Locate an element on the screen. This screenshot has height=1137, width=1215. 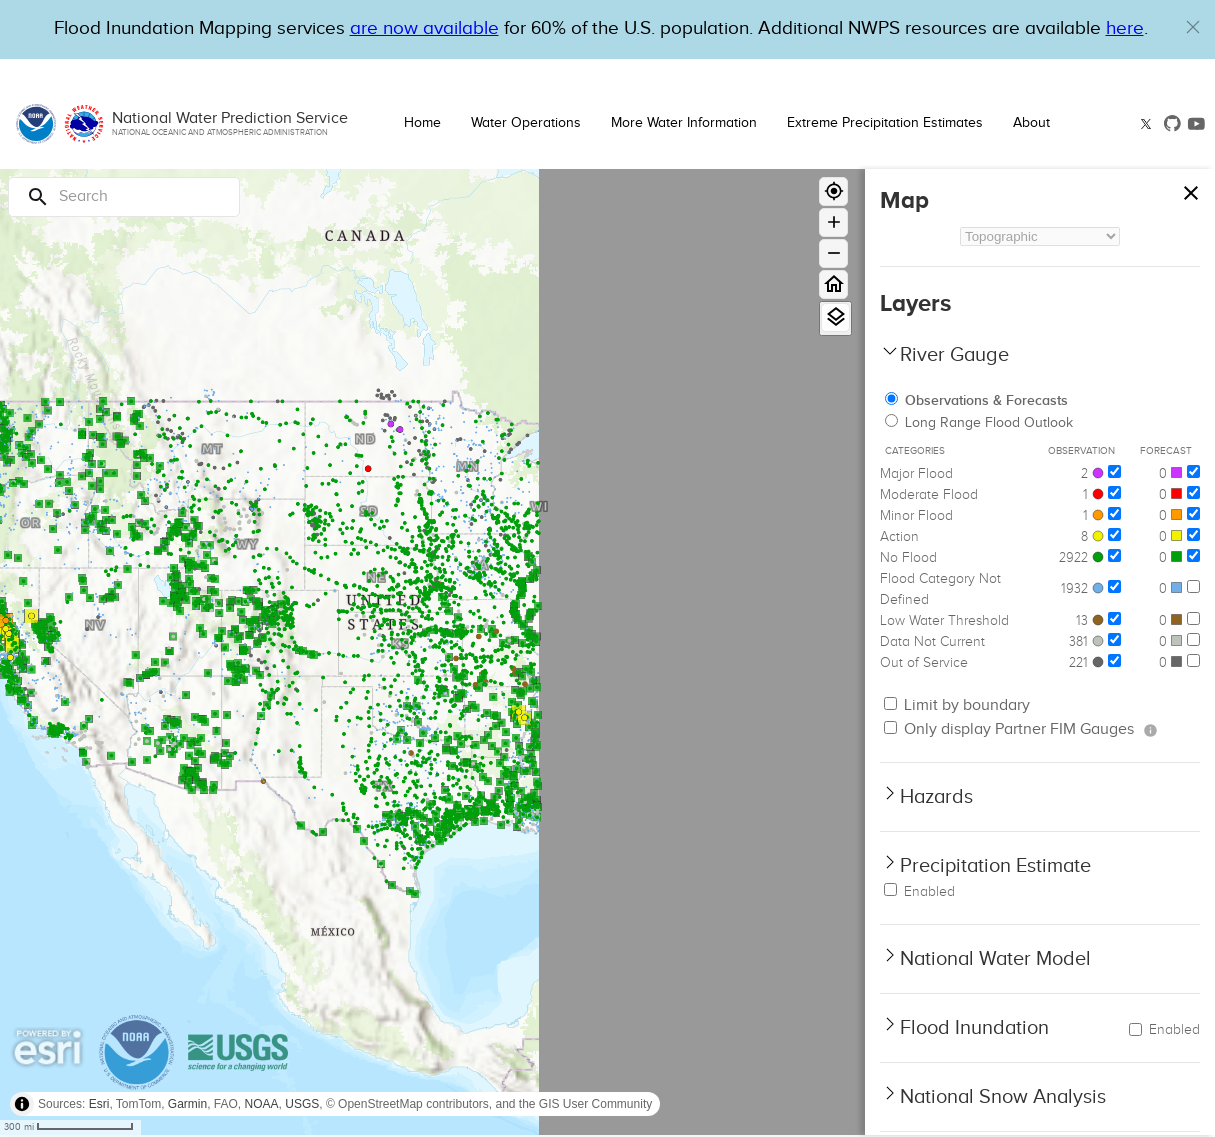
[Zoom in] is located at coordinates (833, 222).